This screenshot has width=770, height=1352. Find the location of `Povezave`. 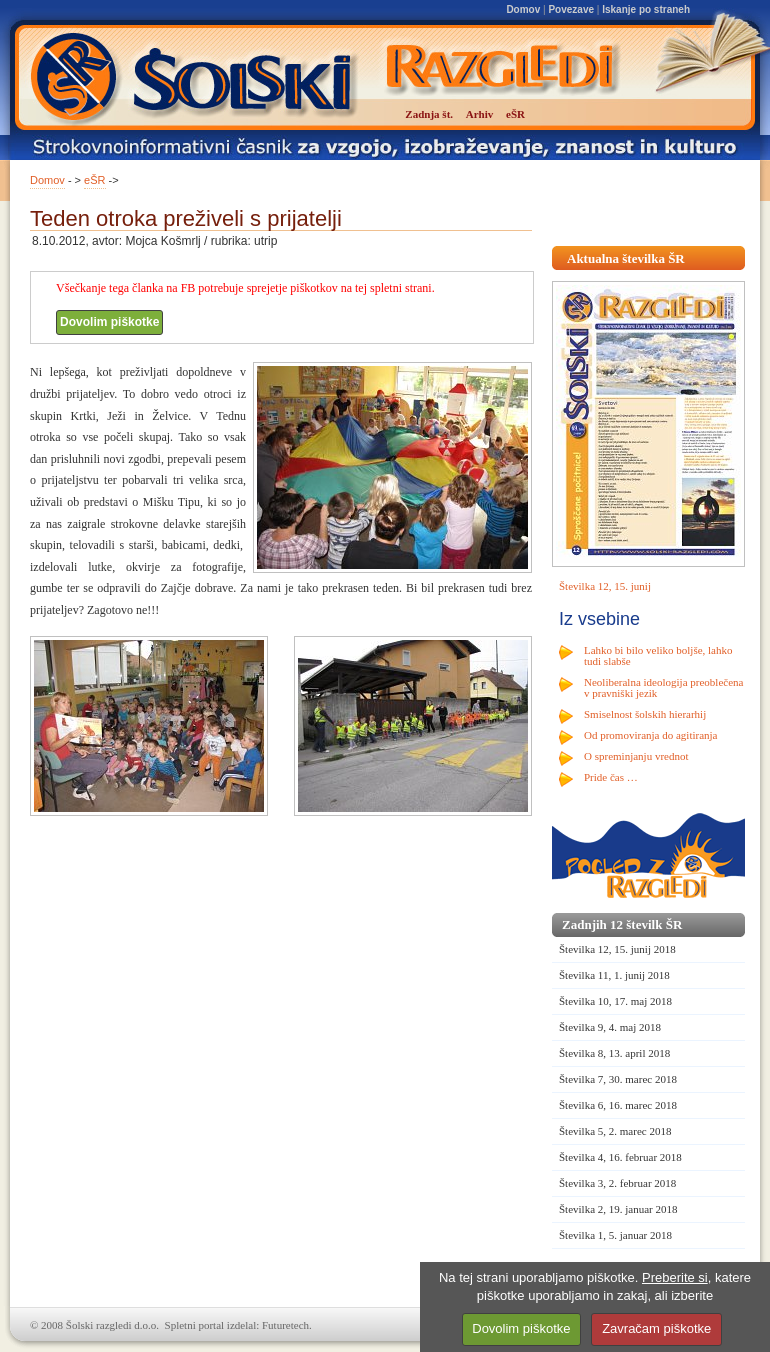

Povezave is located at coordinates (571, 9).